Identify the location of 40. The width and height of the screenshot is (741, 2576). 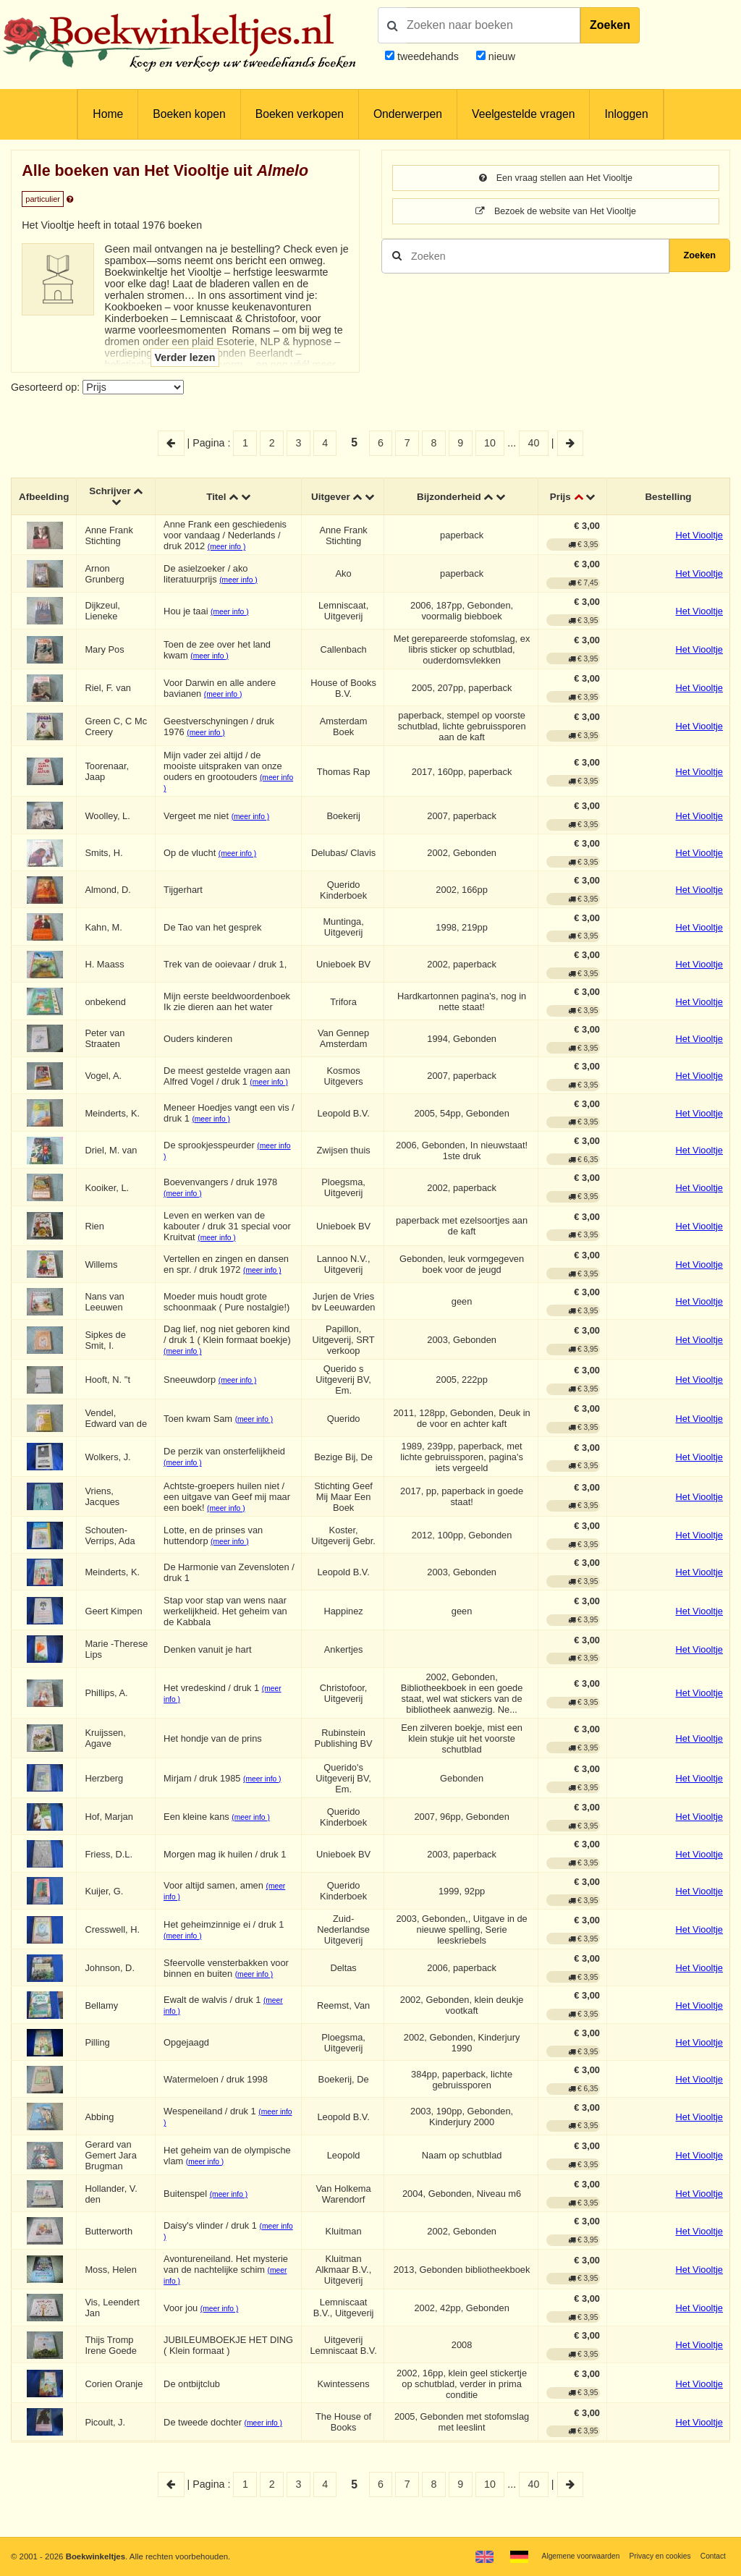
(534, 443).